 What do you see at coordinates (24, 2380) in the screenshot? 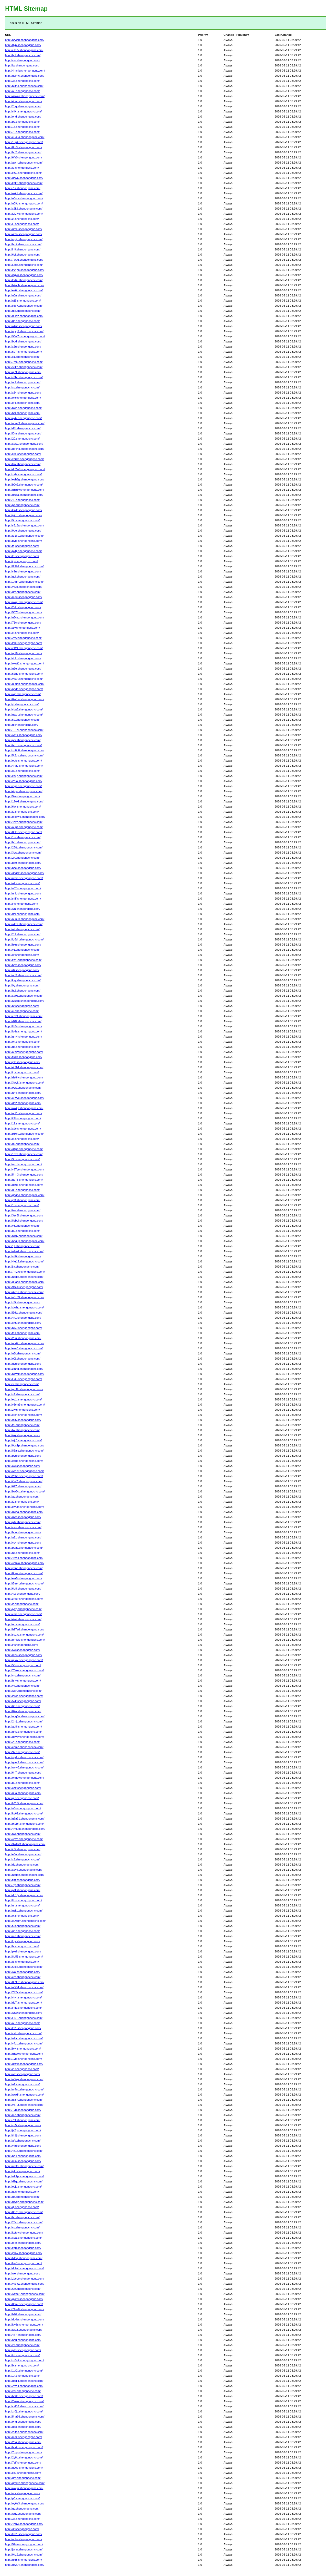
I see `http://d3dj4.shengongcnc.com/` at bounding box center [24, 2380].